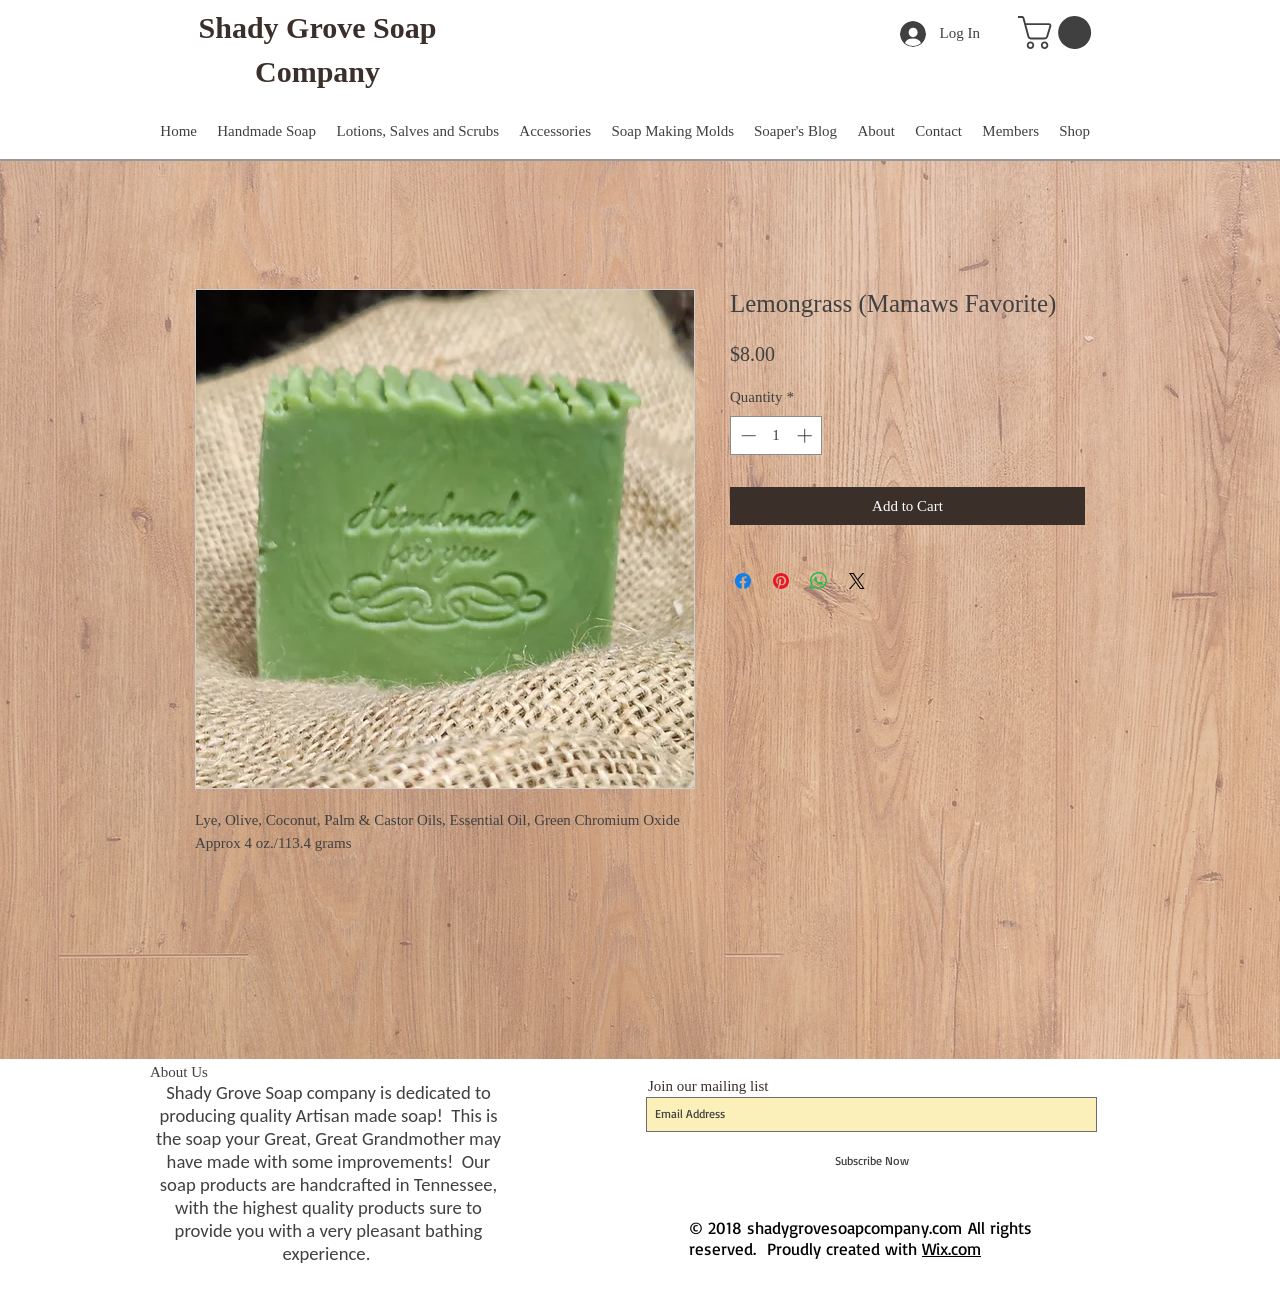  Describe the element at coordinates (857, 581) in the screenshot. I see `[Share on X]` at that location.